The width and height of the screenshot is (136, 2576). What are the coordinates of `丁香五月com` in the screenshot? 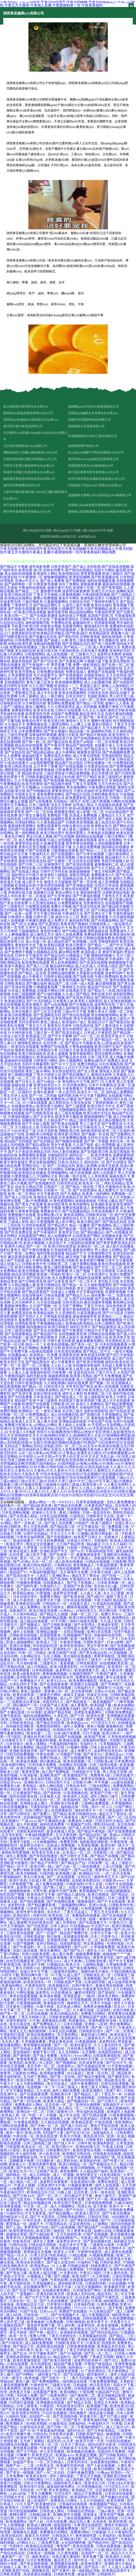 It's located at (33, 2010).